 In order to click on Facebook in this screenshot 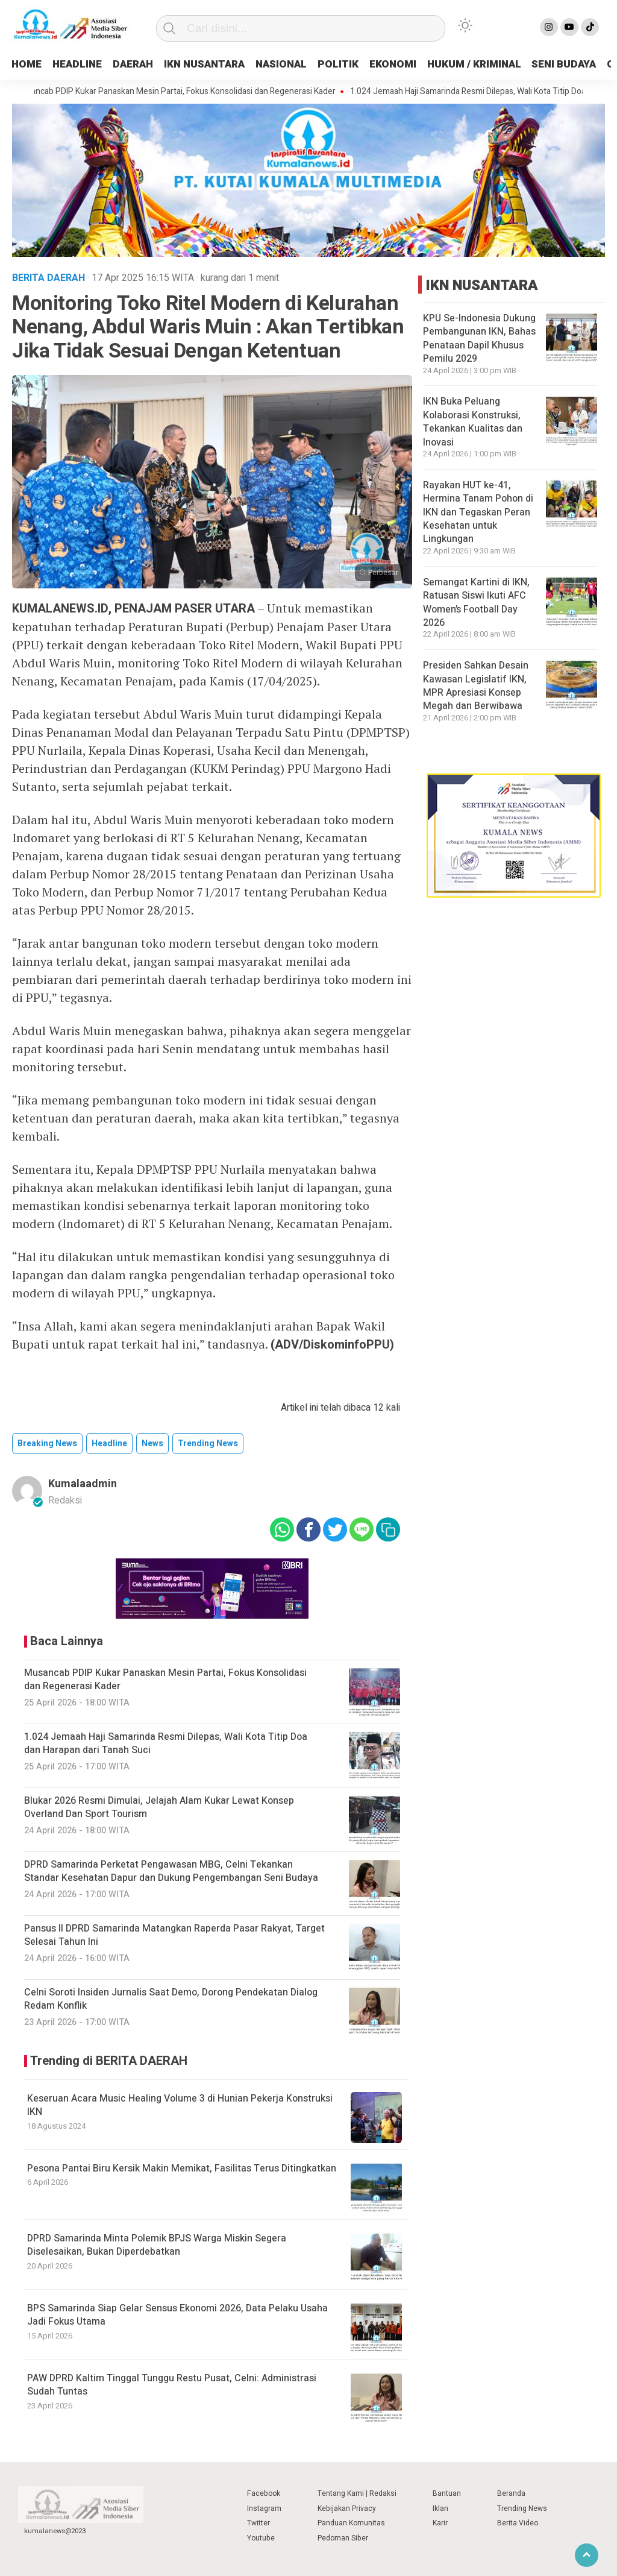, I will do `click(263, 2493)`.